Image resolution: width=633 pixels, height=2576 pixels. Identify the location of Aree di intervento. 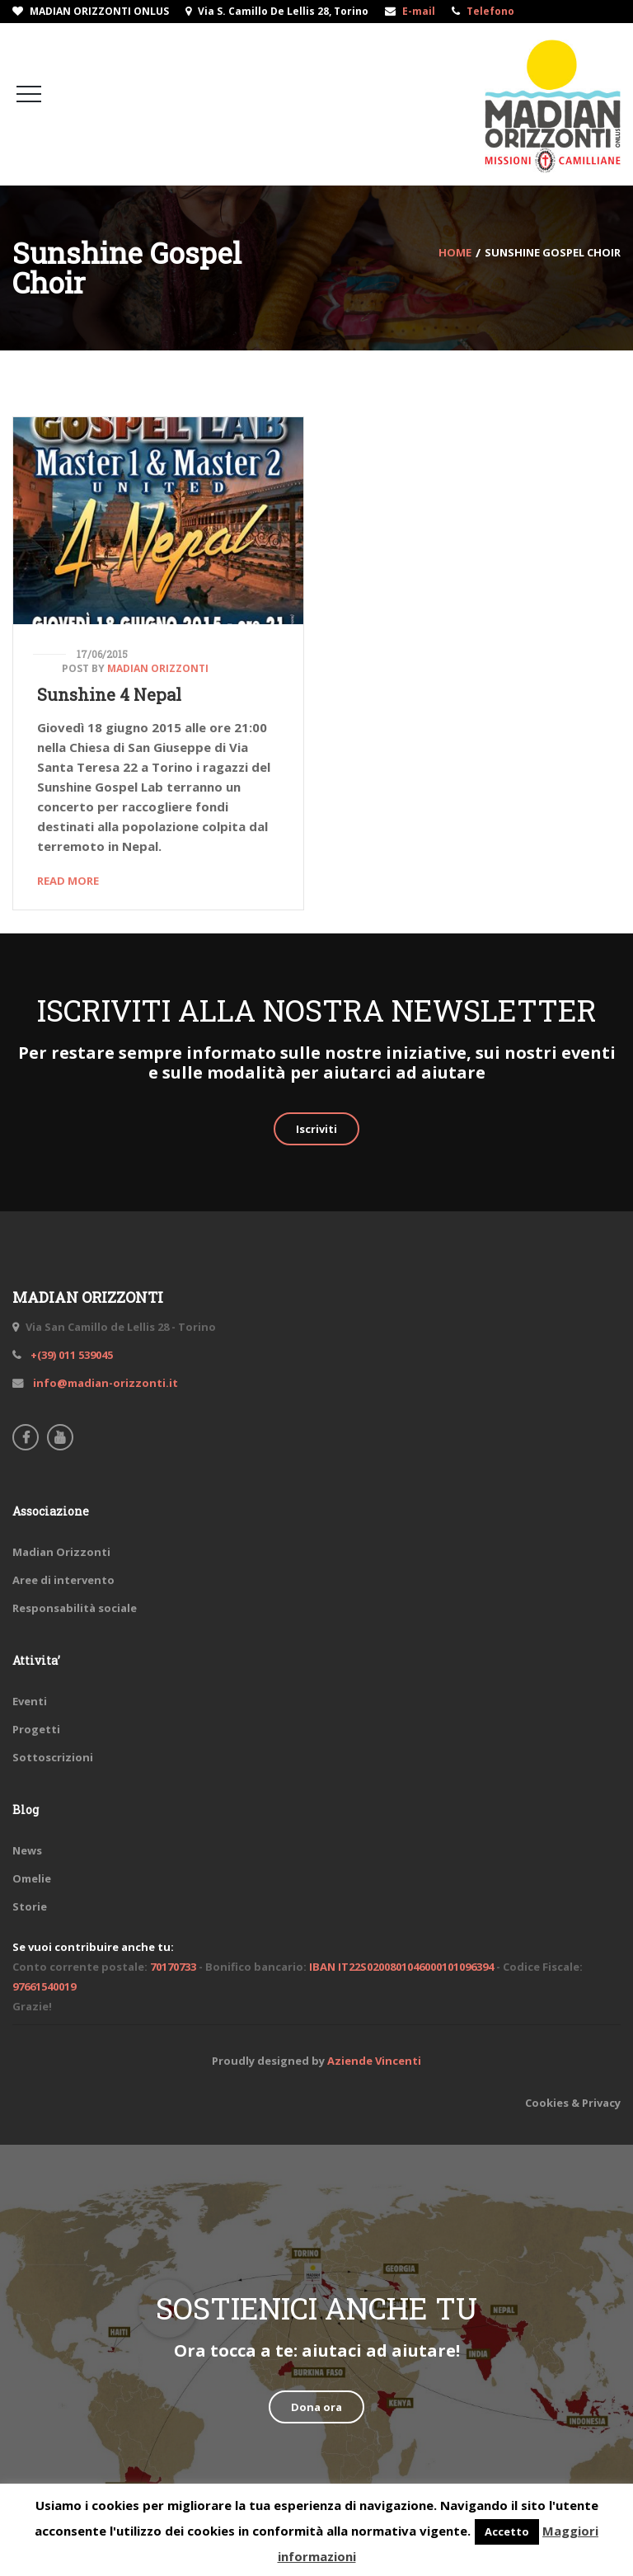
(63, 1579).